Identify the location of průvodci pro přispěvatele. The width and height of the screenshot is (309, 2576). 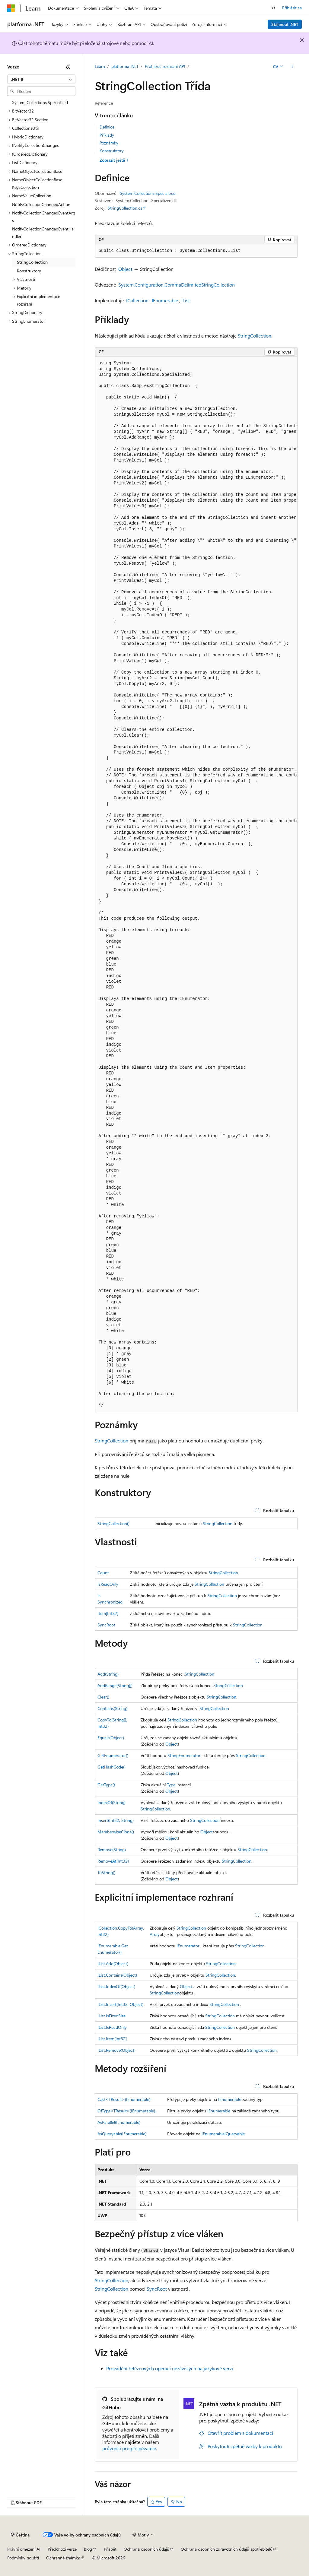
(129, 2448).